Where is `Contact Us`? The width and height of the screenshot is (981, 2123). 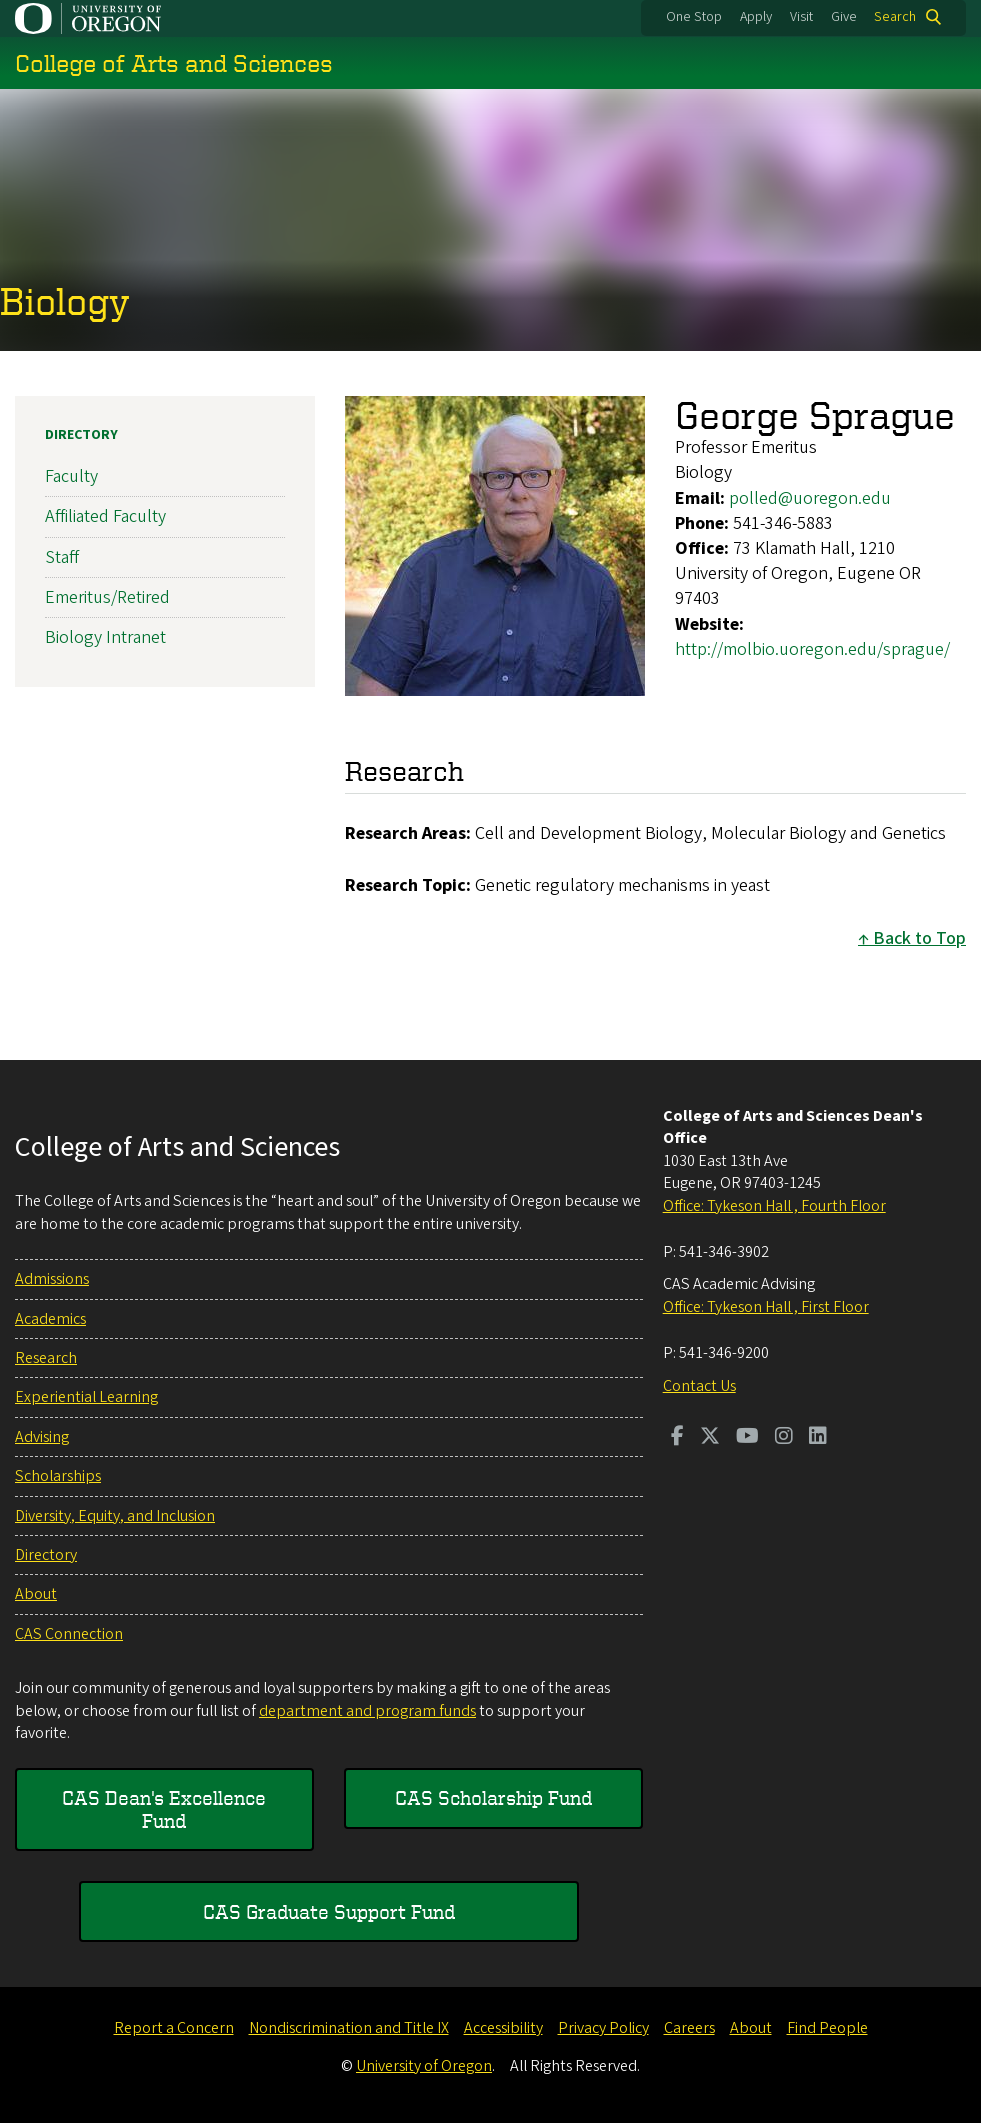 Contact Us is located at coordinates (699, 1386).